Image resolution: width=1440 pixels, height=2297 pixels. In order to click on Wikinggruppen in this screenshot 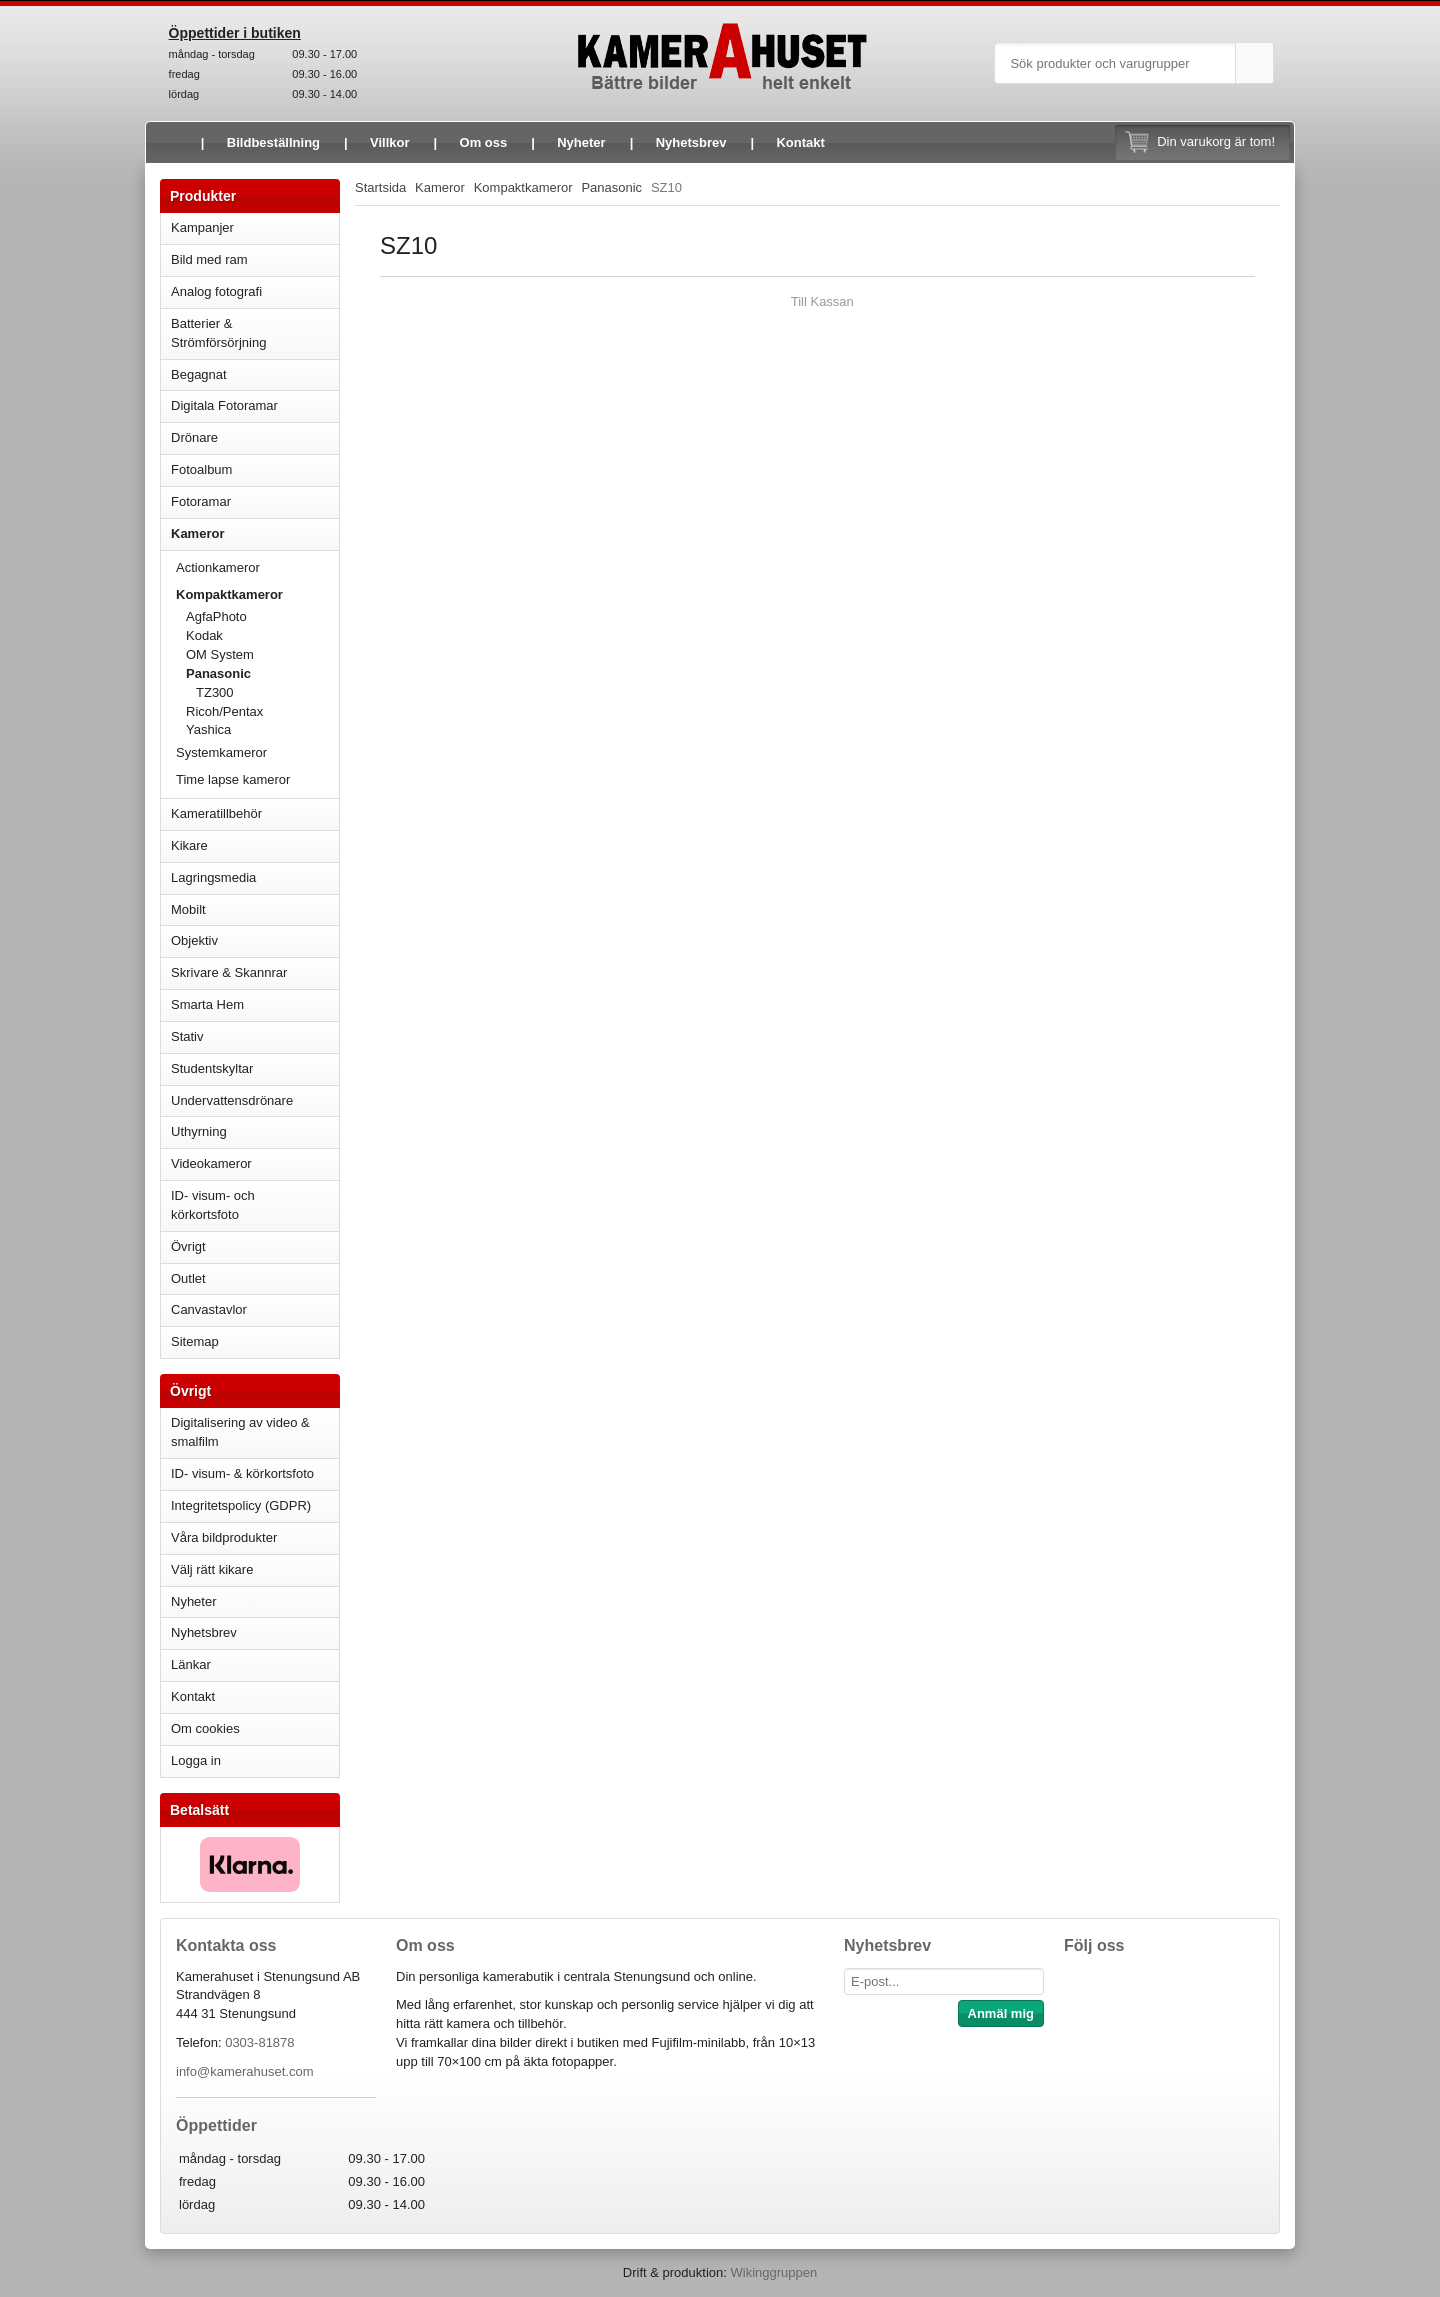, I will do `click(773, 2272)`.